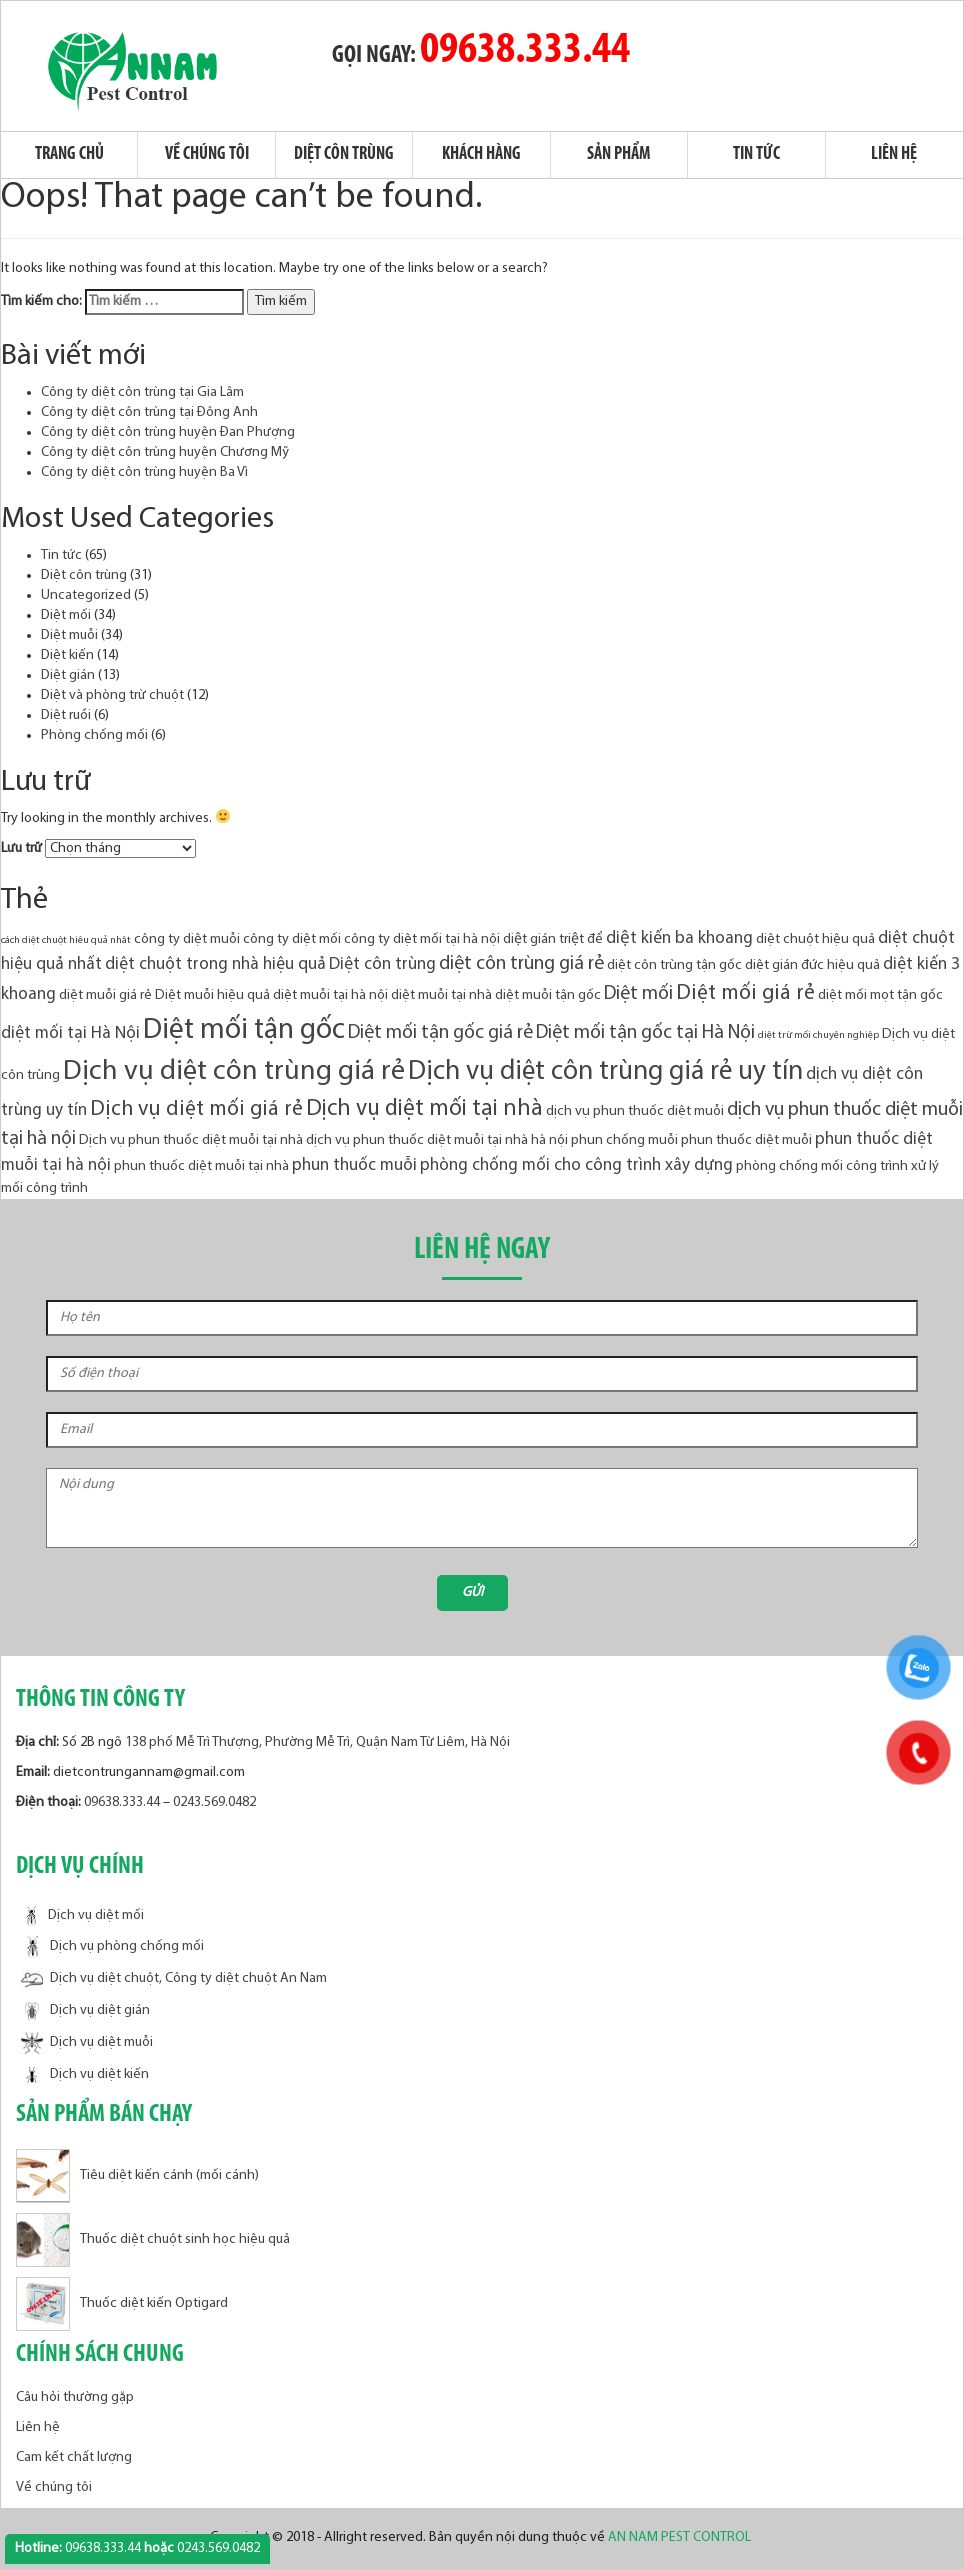 This screenshot has width=964, height=2569. I want to click on diệt côn trùng giá rẻ [diệt côn trùng giá rẻ (5 mục)], so click(521, 964).